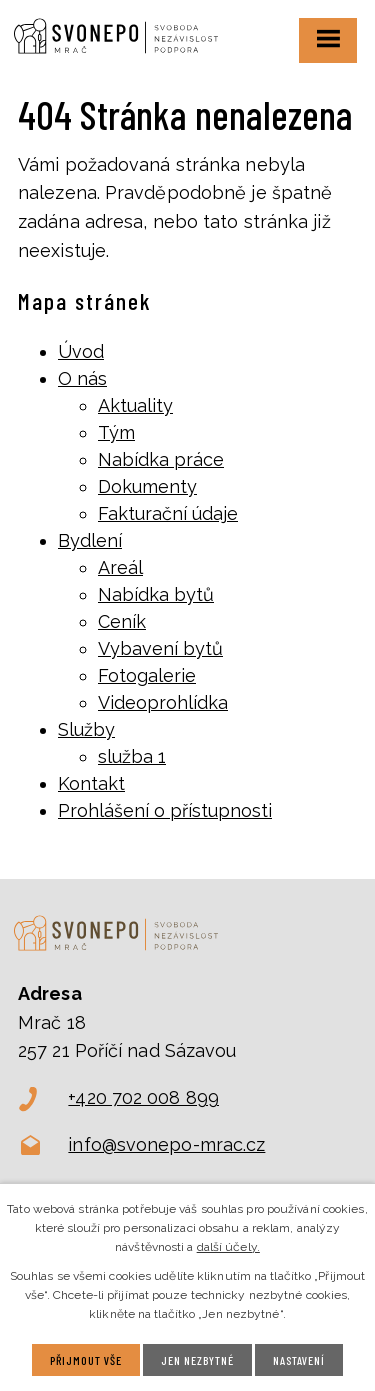 This screenshot has height=1391, width=375. Describe the element at coordinates (160, 648) in the screenshot. I see `Vybavení bytů` at that location.